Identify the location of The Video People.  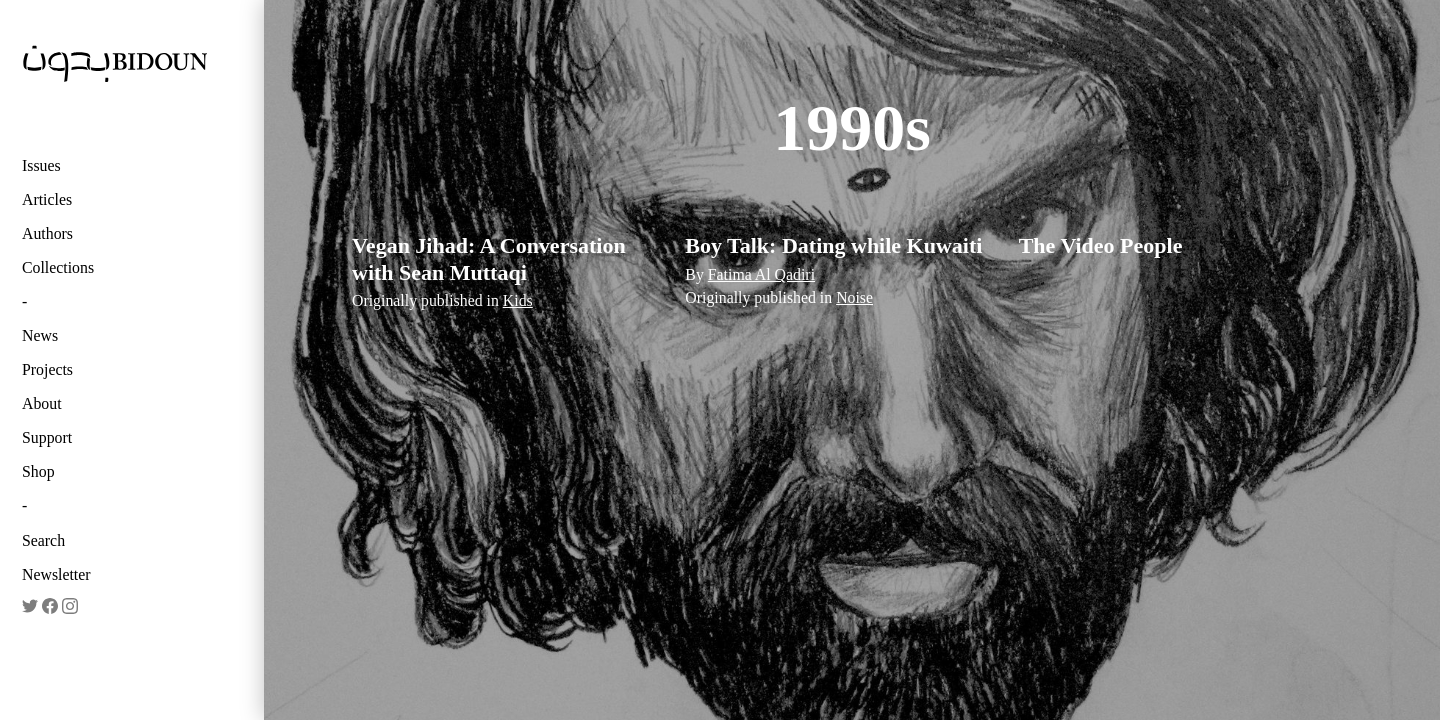
(1101, 245).